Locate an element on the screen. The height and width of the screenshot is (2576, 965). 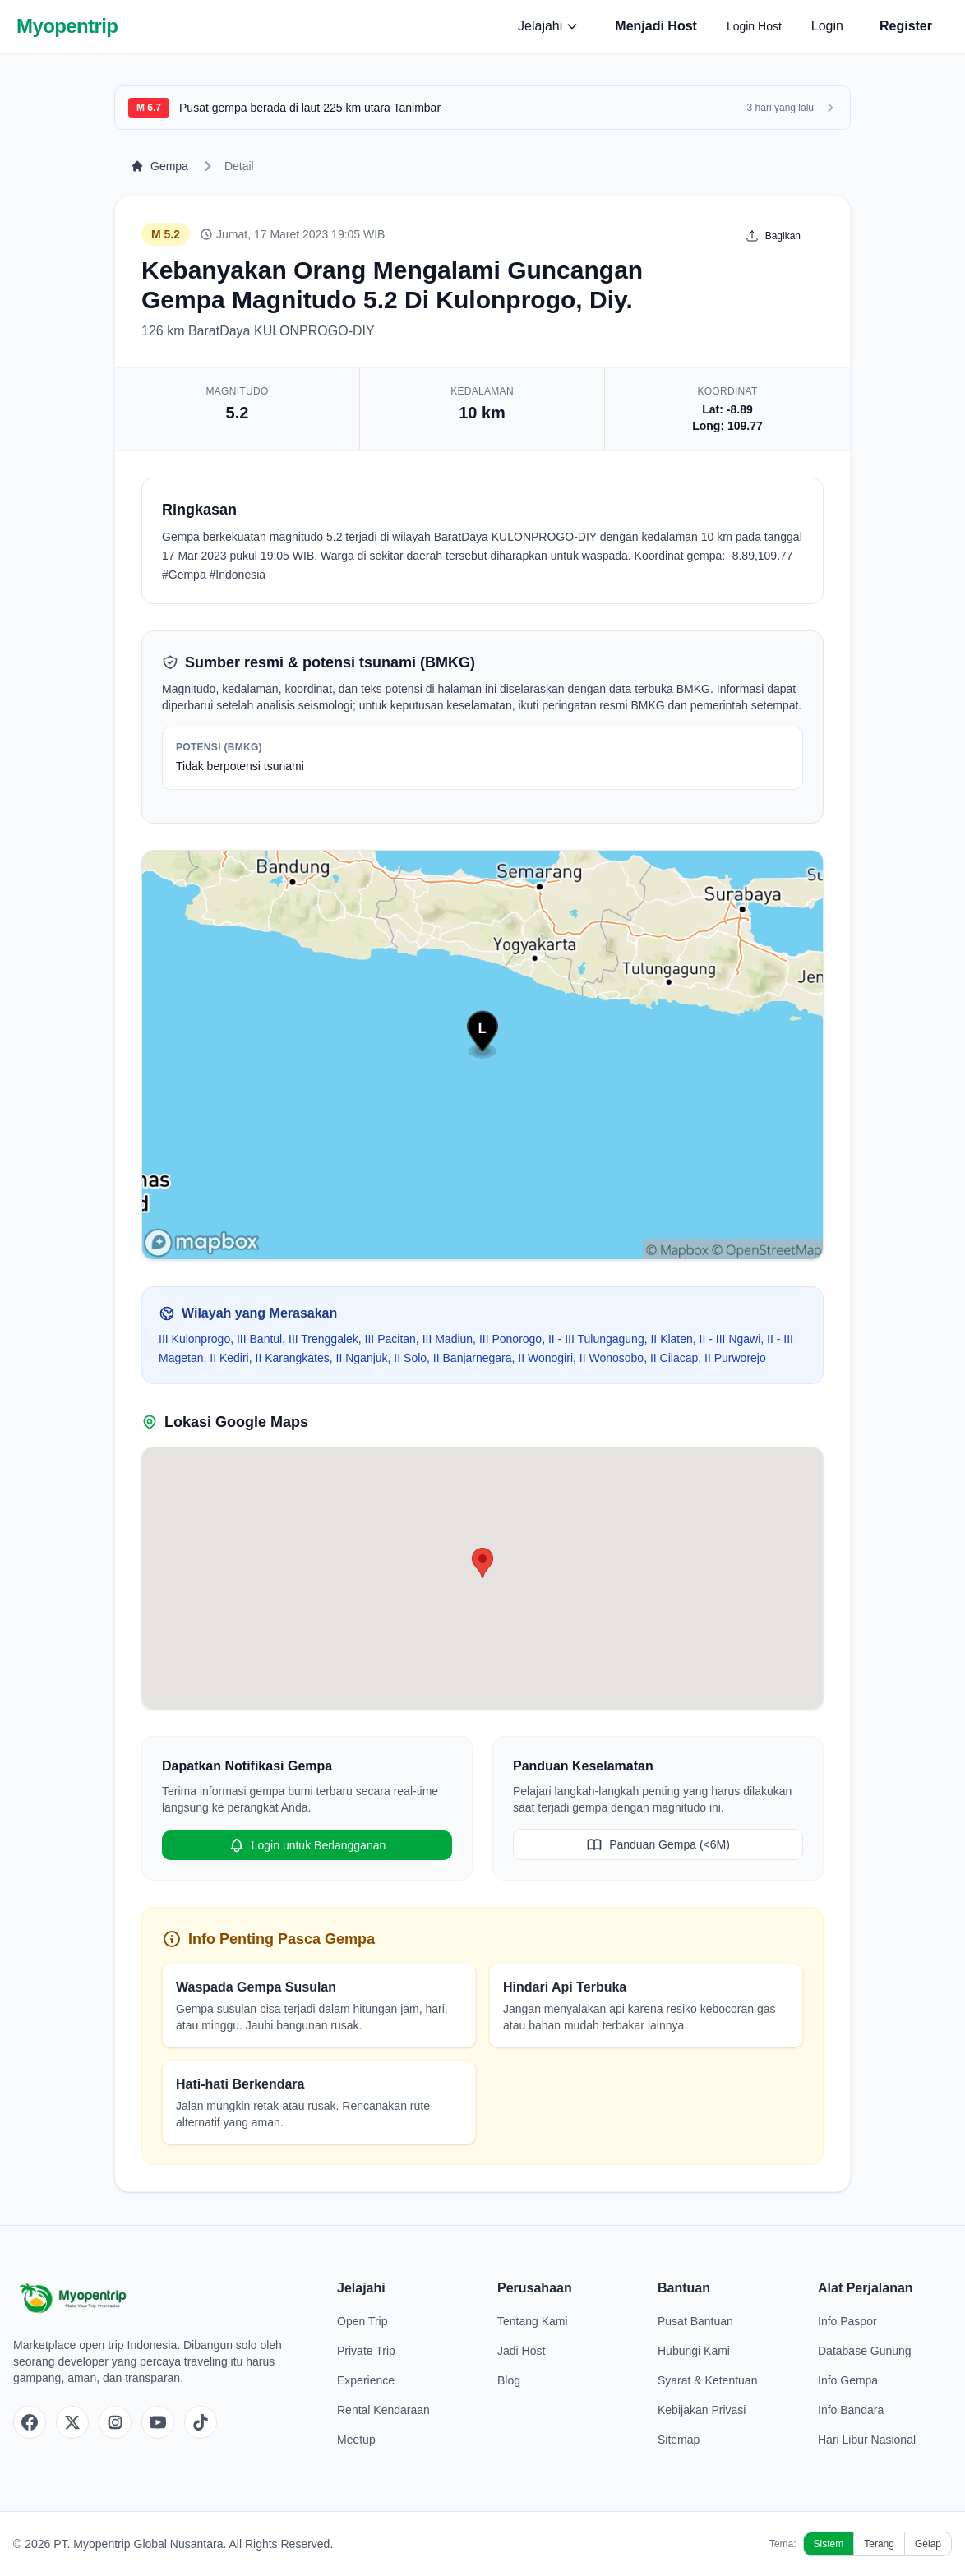
Menjadi Host is located at coordinates (656, 26).